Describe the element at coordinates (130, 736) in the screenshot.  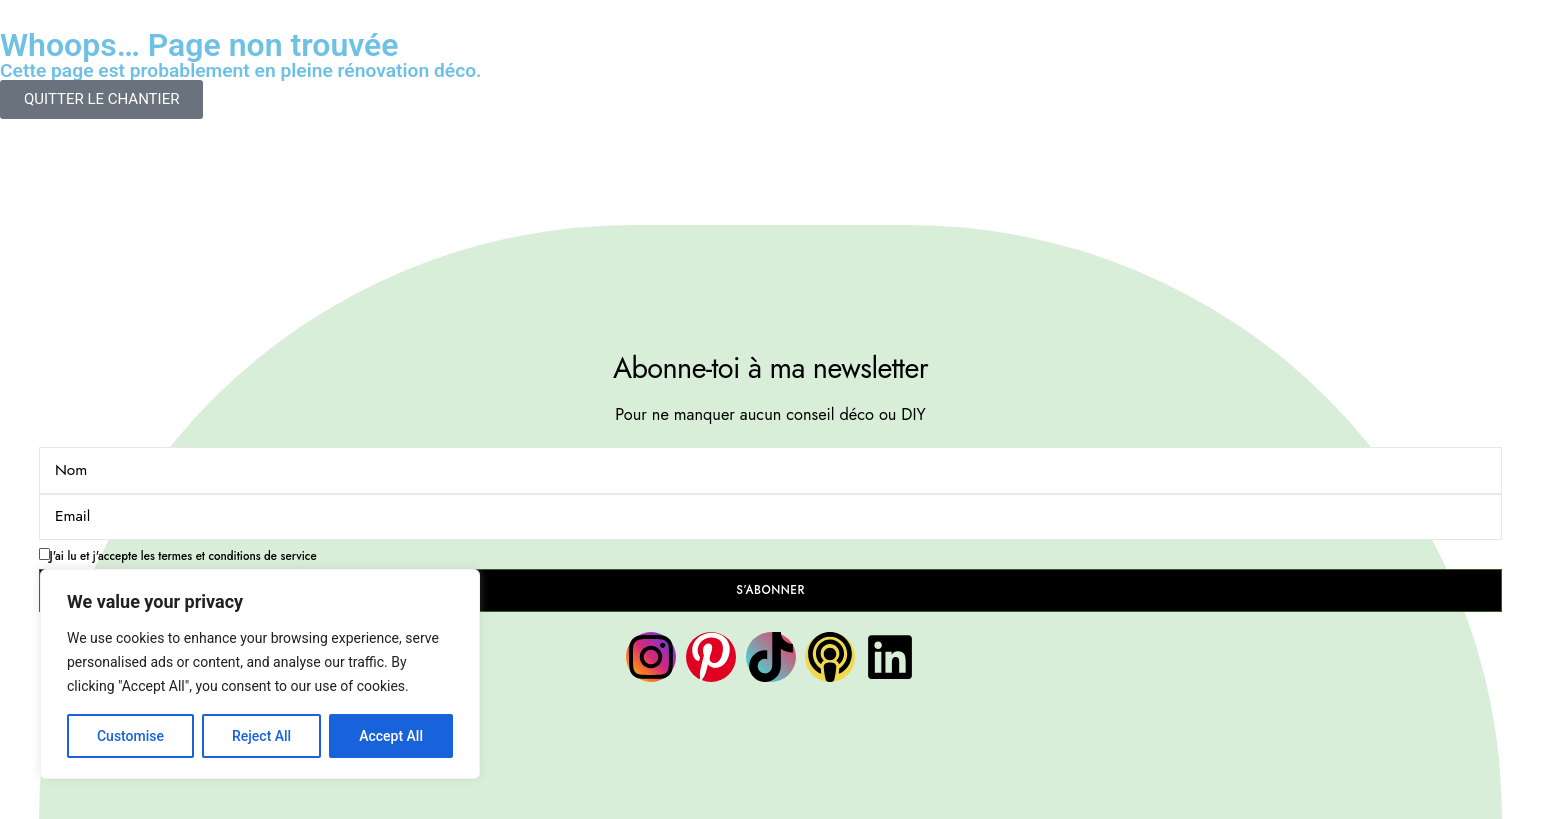
I see `Customise` at that location.